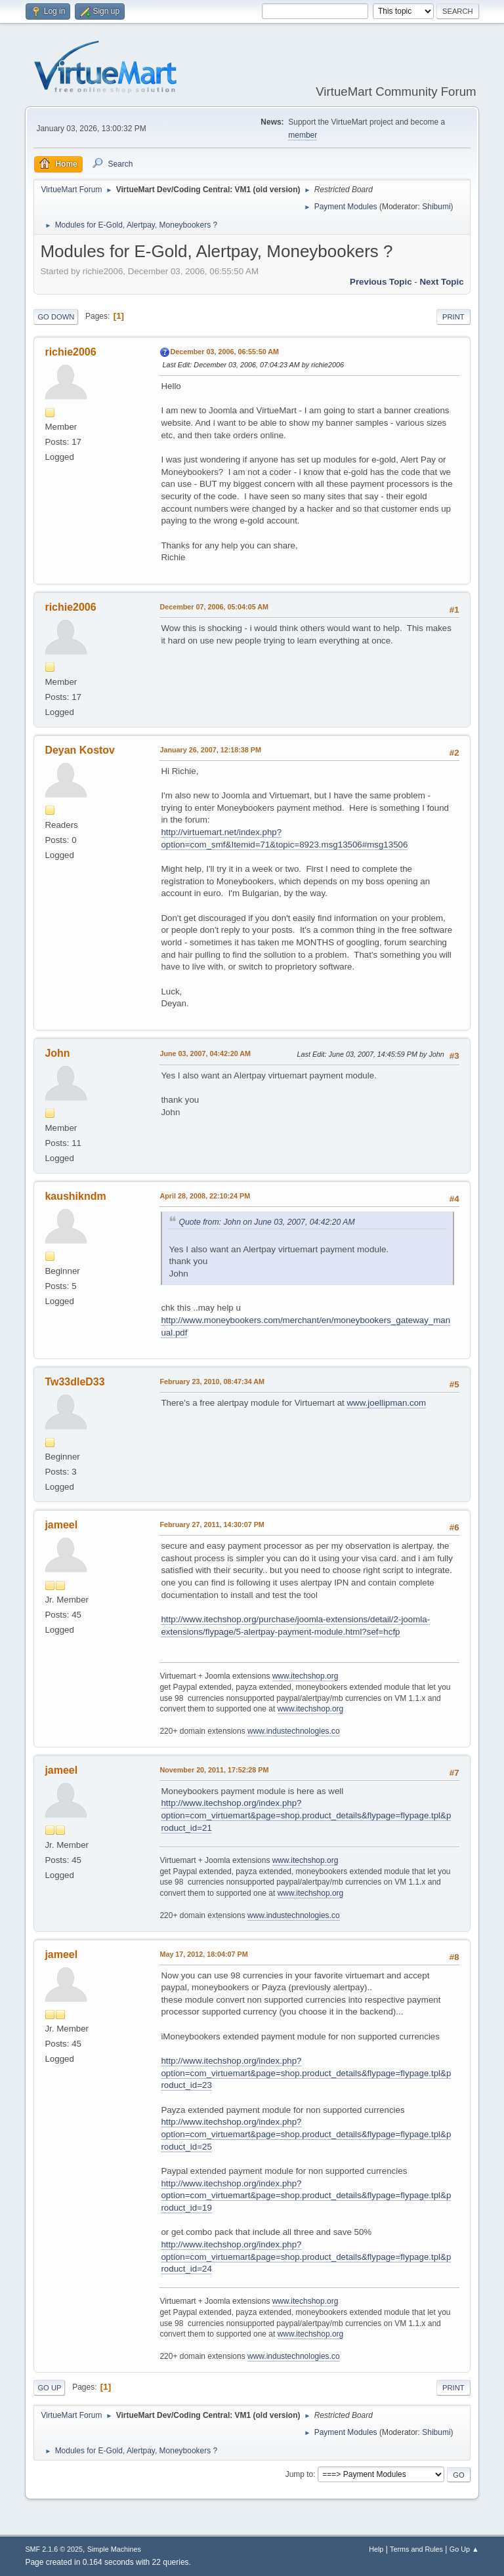 The image size is (504, 2576). Describe the element at coordinates (386, 1403) in the screenshot. I see `www.joellipman.com` at that location.